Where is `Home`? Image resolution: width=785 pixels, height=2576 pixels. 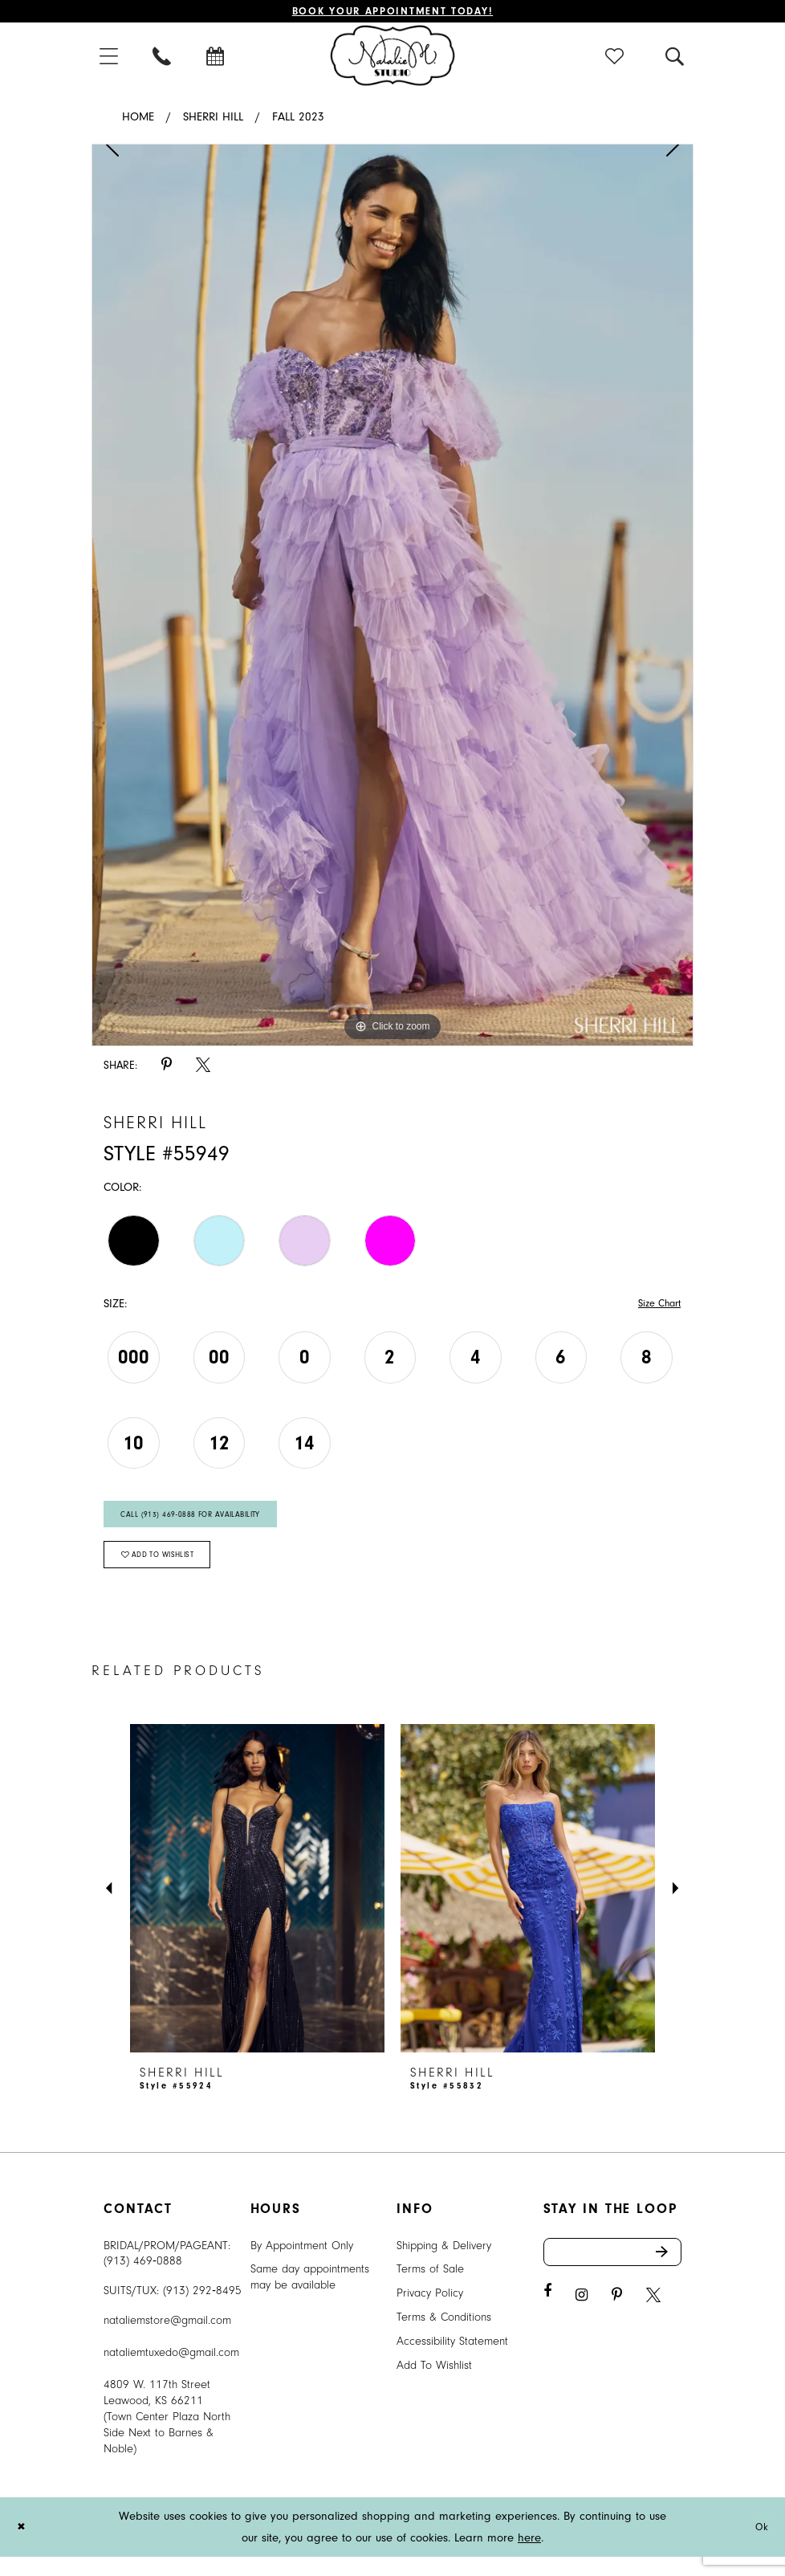 Home is located at coordinates (138, 120).